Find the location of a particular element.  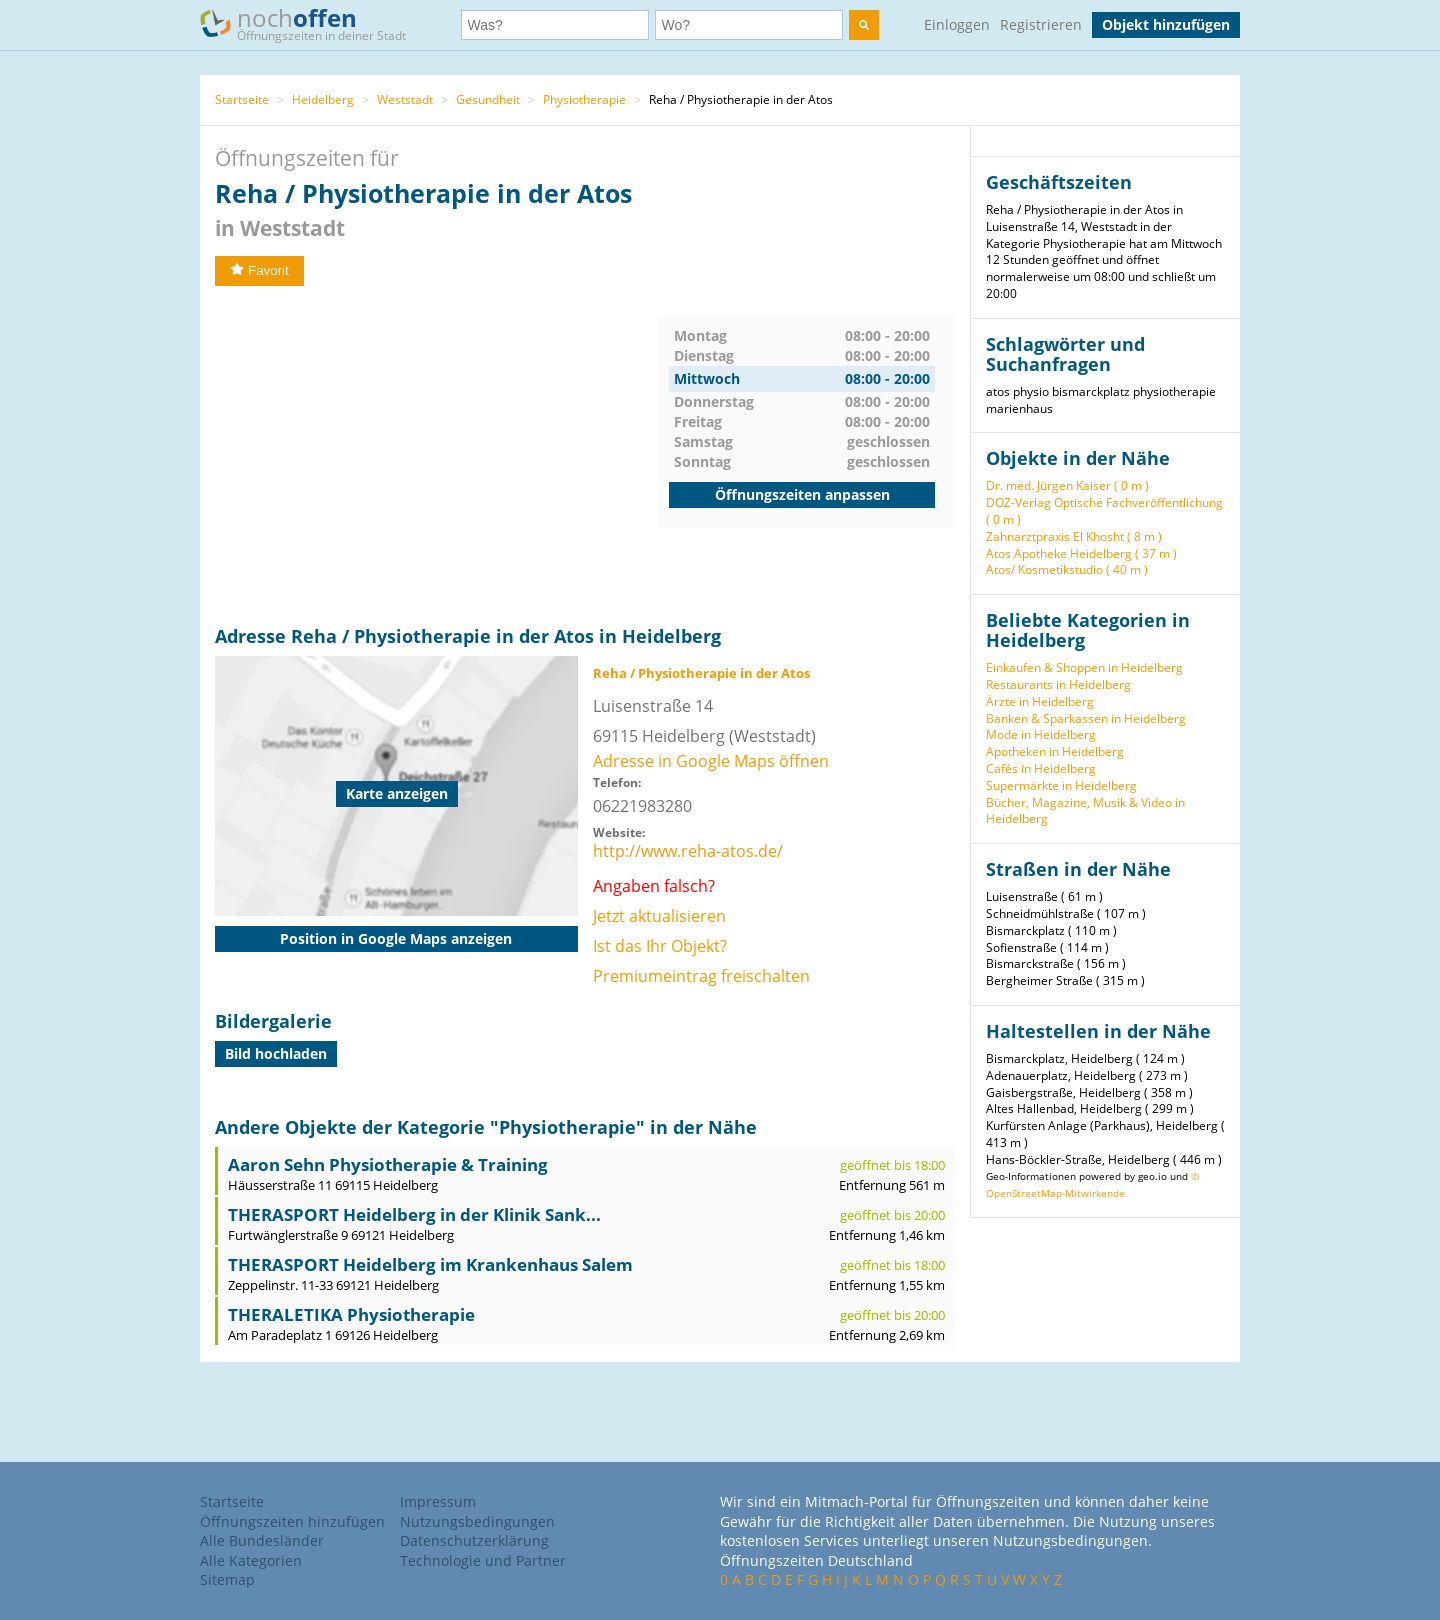

Registrieren is located at coordinates (1041, 24).